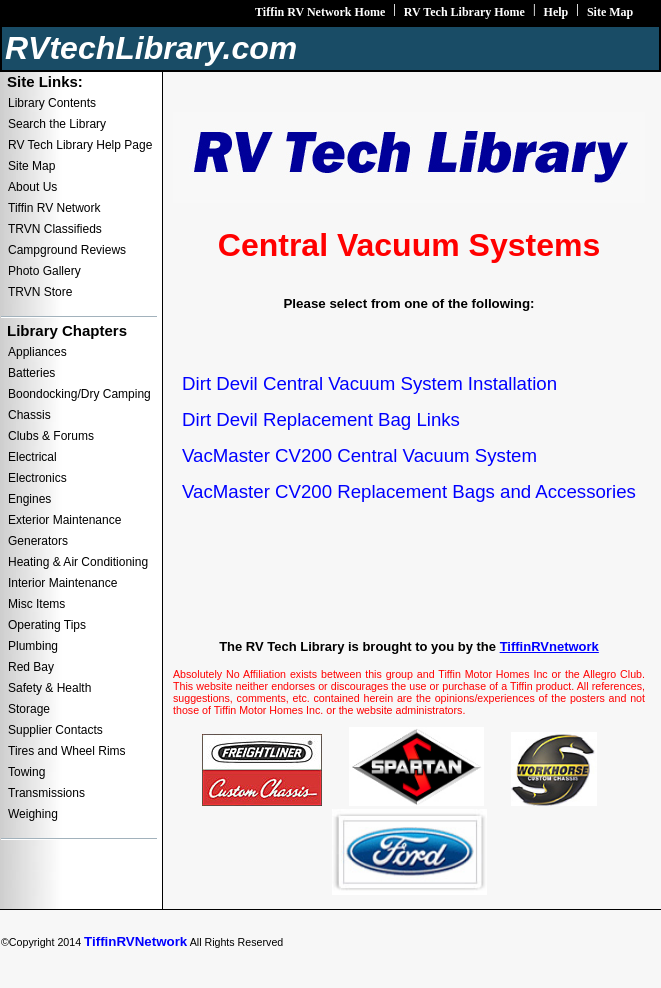 Image resolution: width=661 pixels, height=988 pixels. What do you see at coordinates (29, 415) in the screenshot?
I see `Chassis` at bounding box center [29, 415].